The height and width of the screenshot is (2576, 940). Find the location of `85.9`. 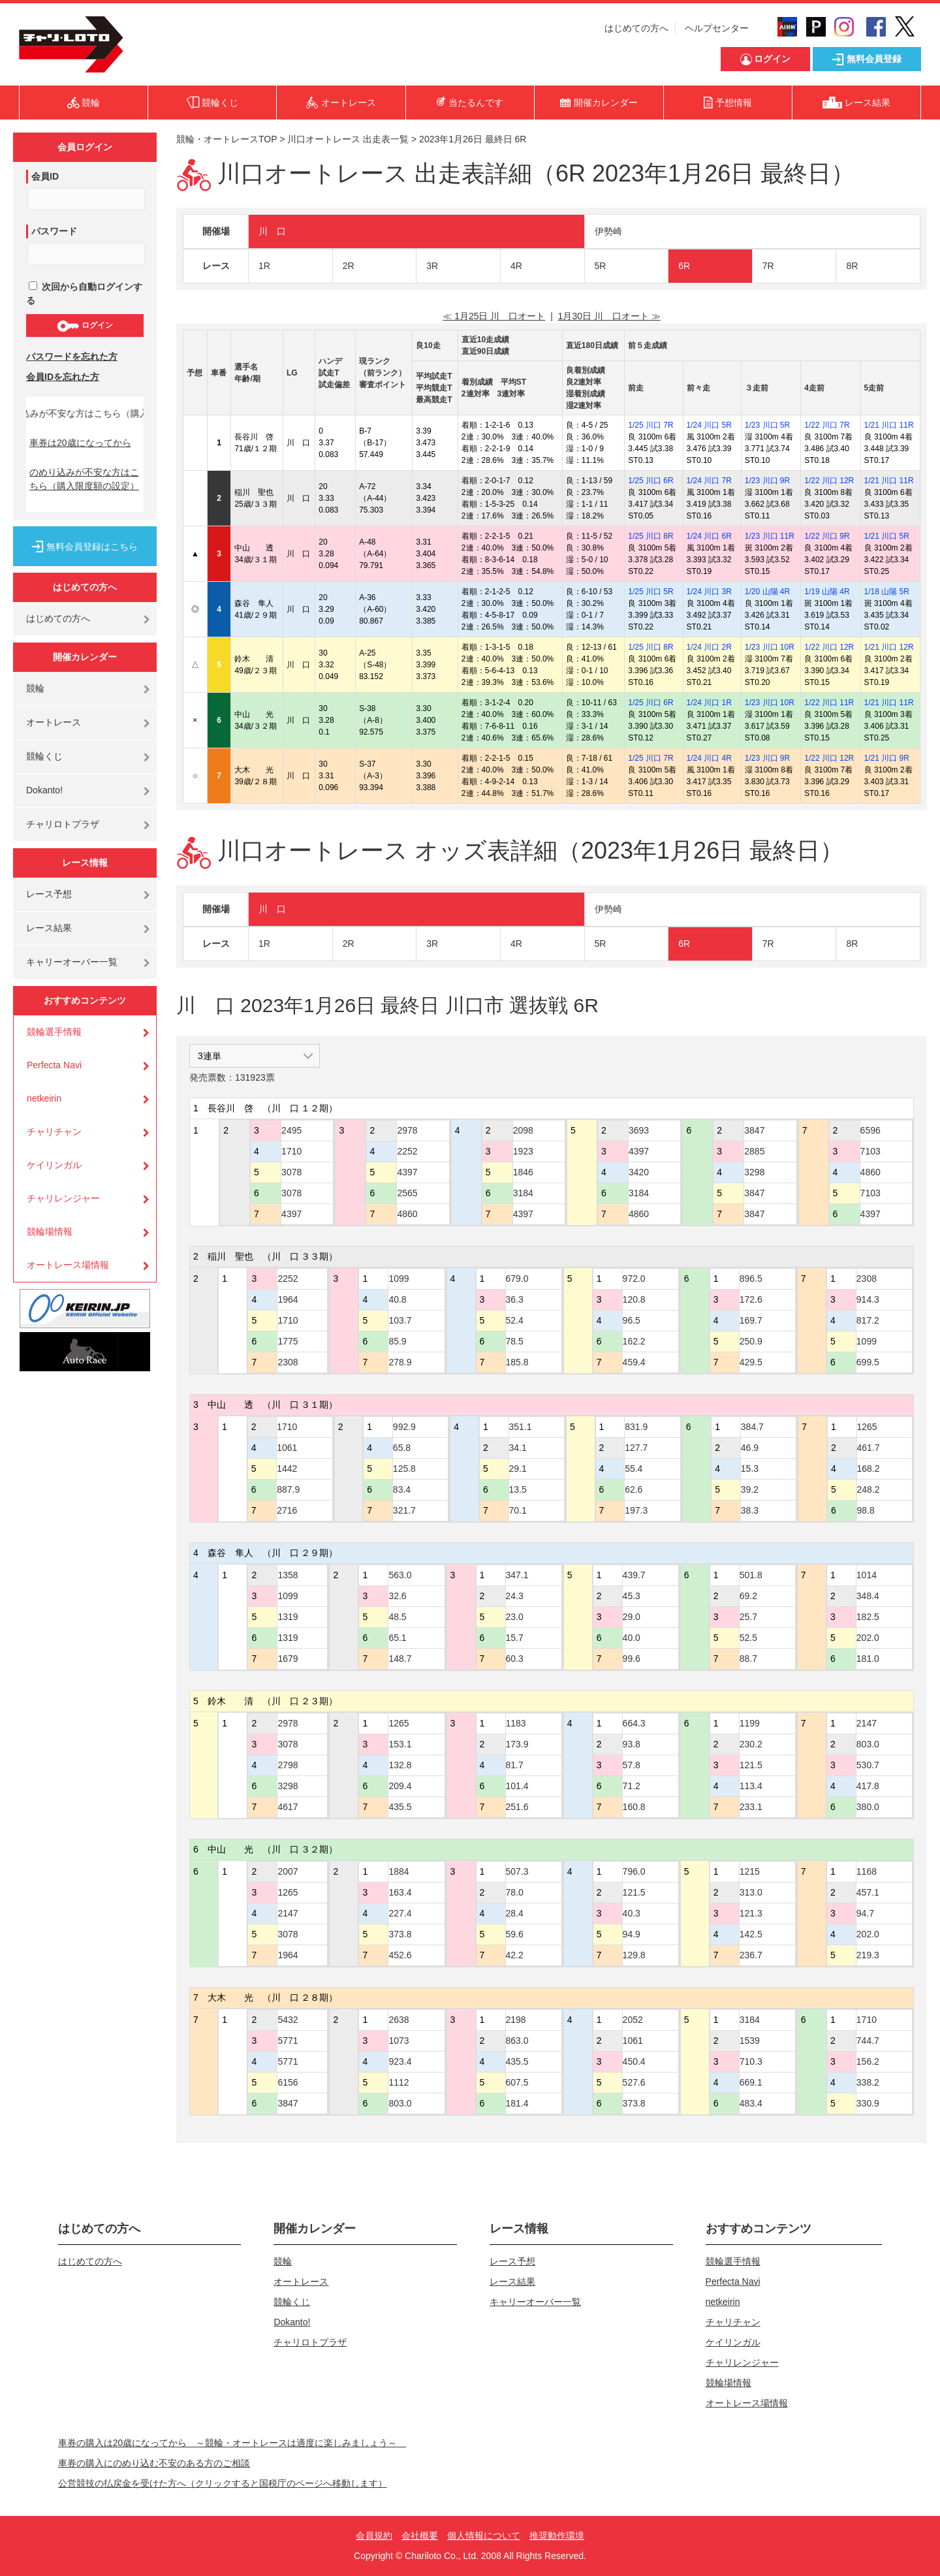

85.9 is located at coordinates (397, 1341).